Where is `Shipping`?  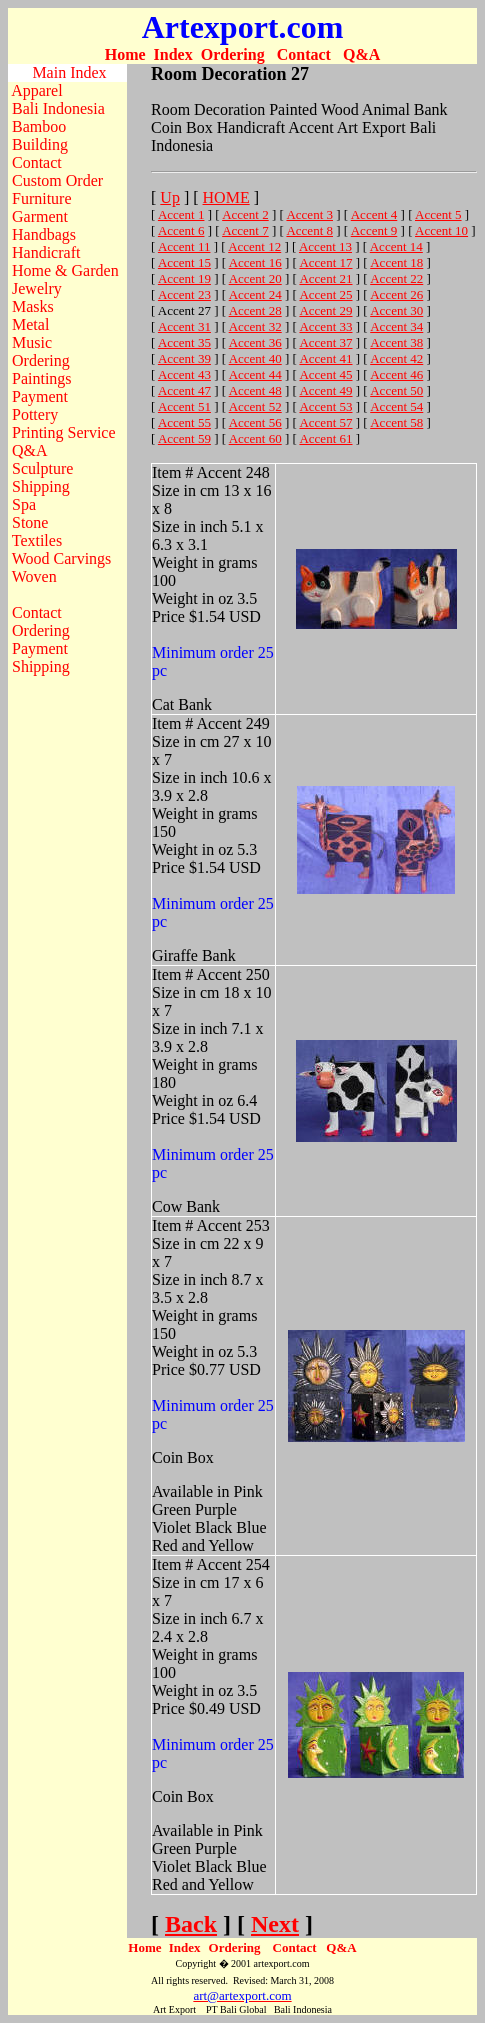 Shipping is located at coordinates (41, 486).